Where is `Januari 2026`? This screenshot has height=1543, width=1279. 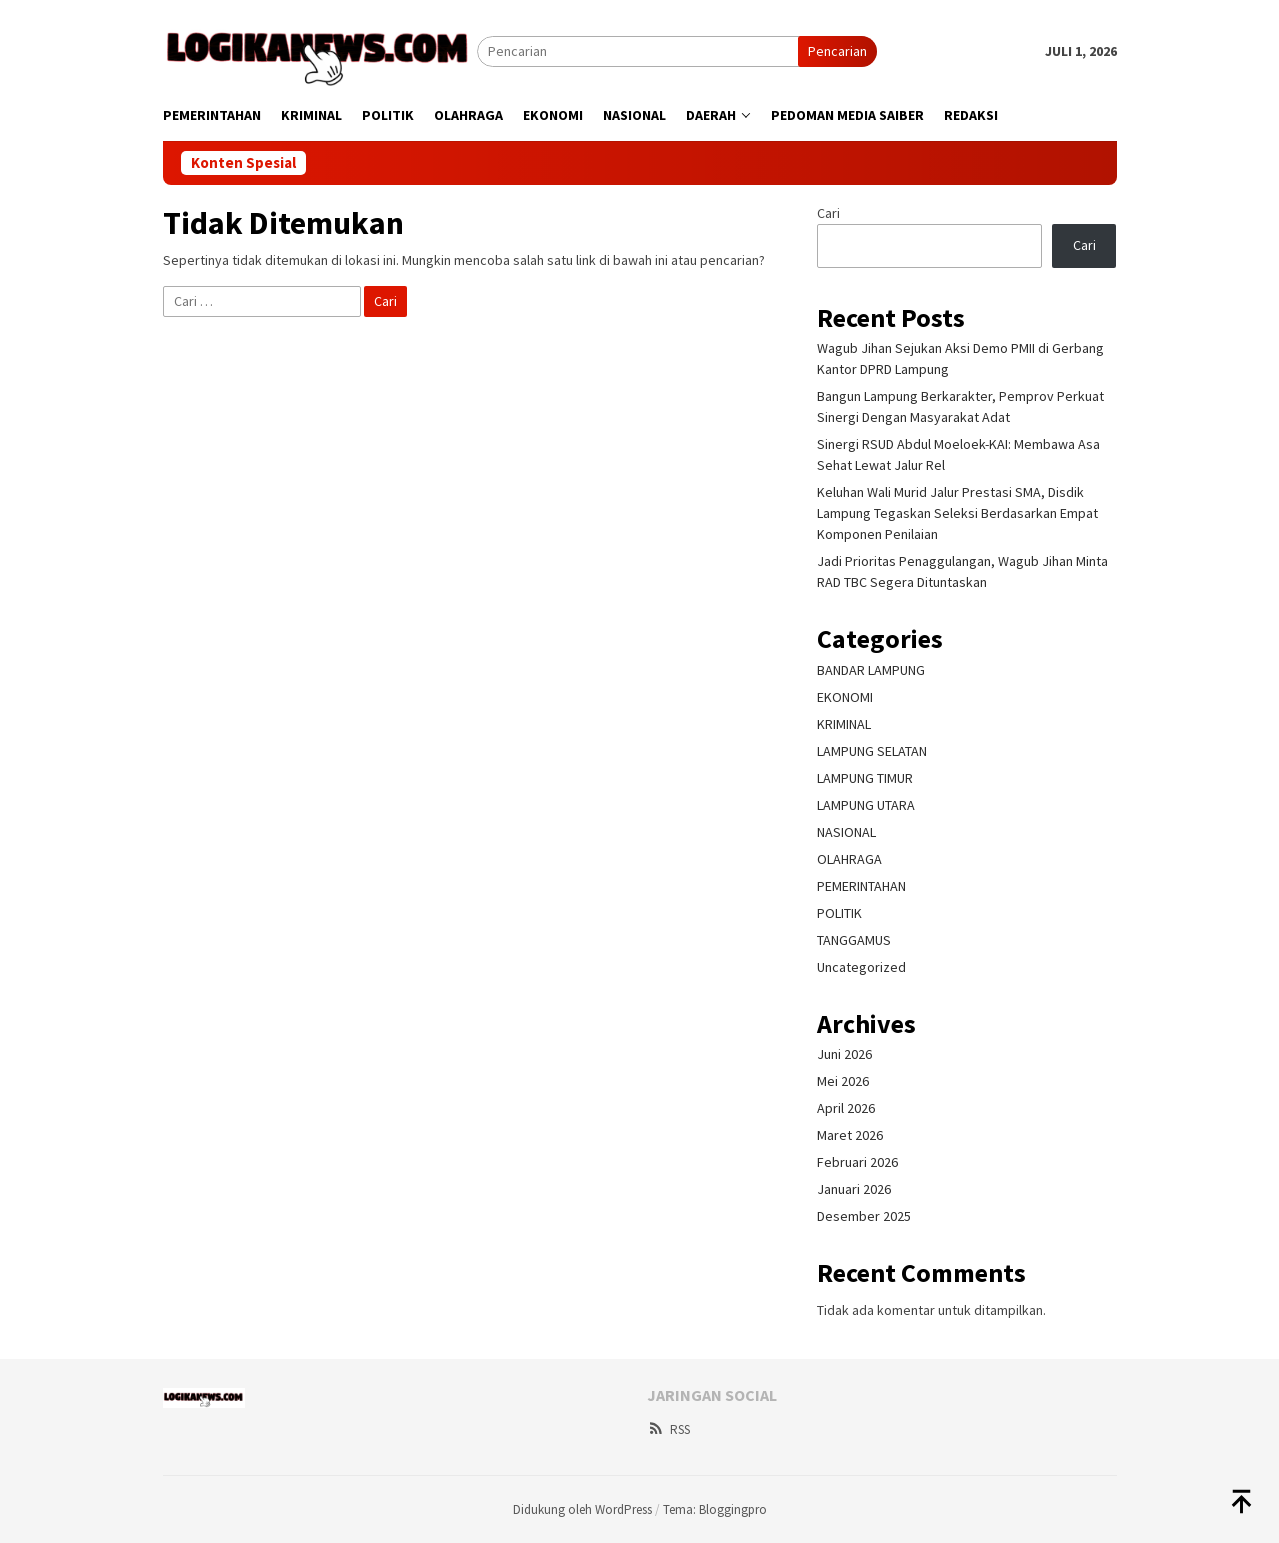
Januari 2026 is located at coordinates (854, 1189).